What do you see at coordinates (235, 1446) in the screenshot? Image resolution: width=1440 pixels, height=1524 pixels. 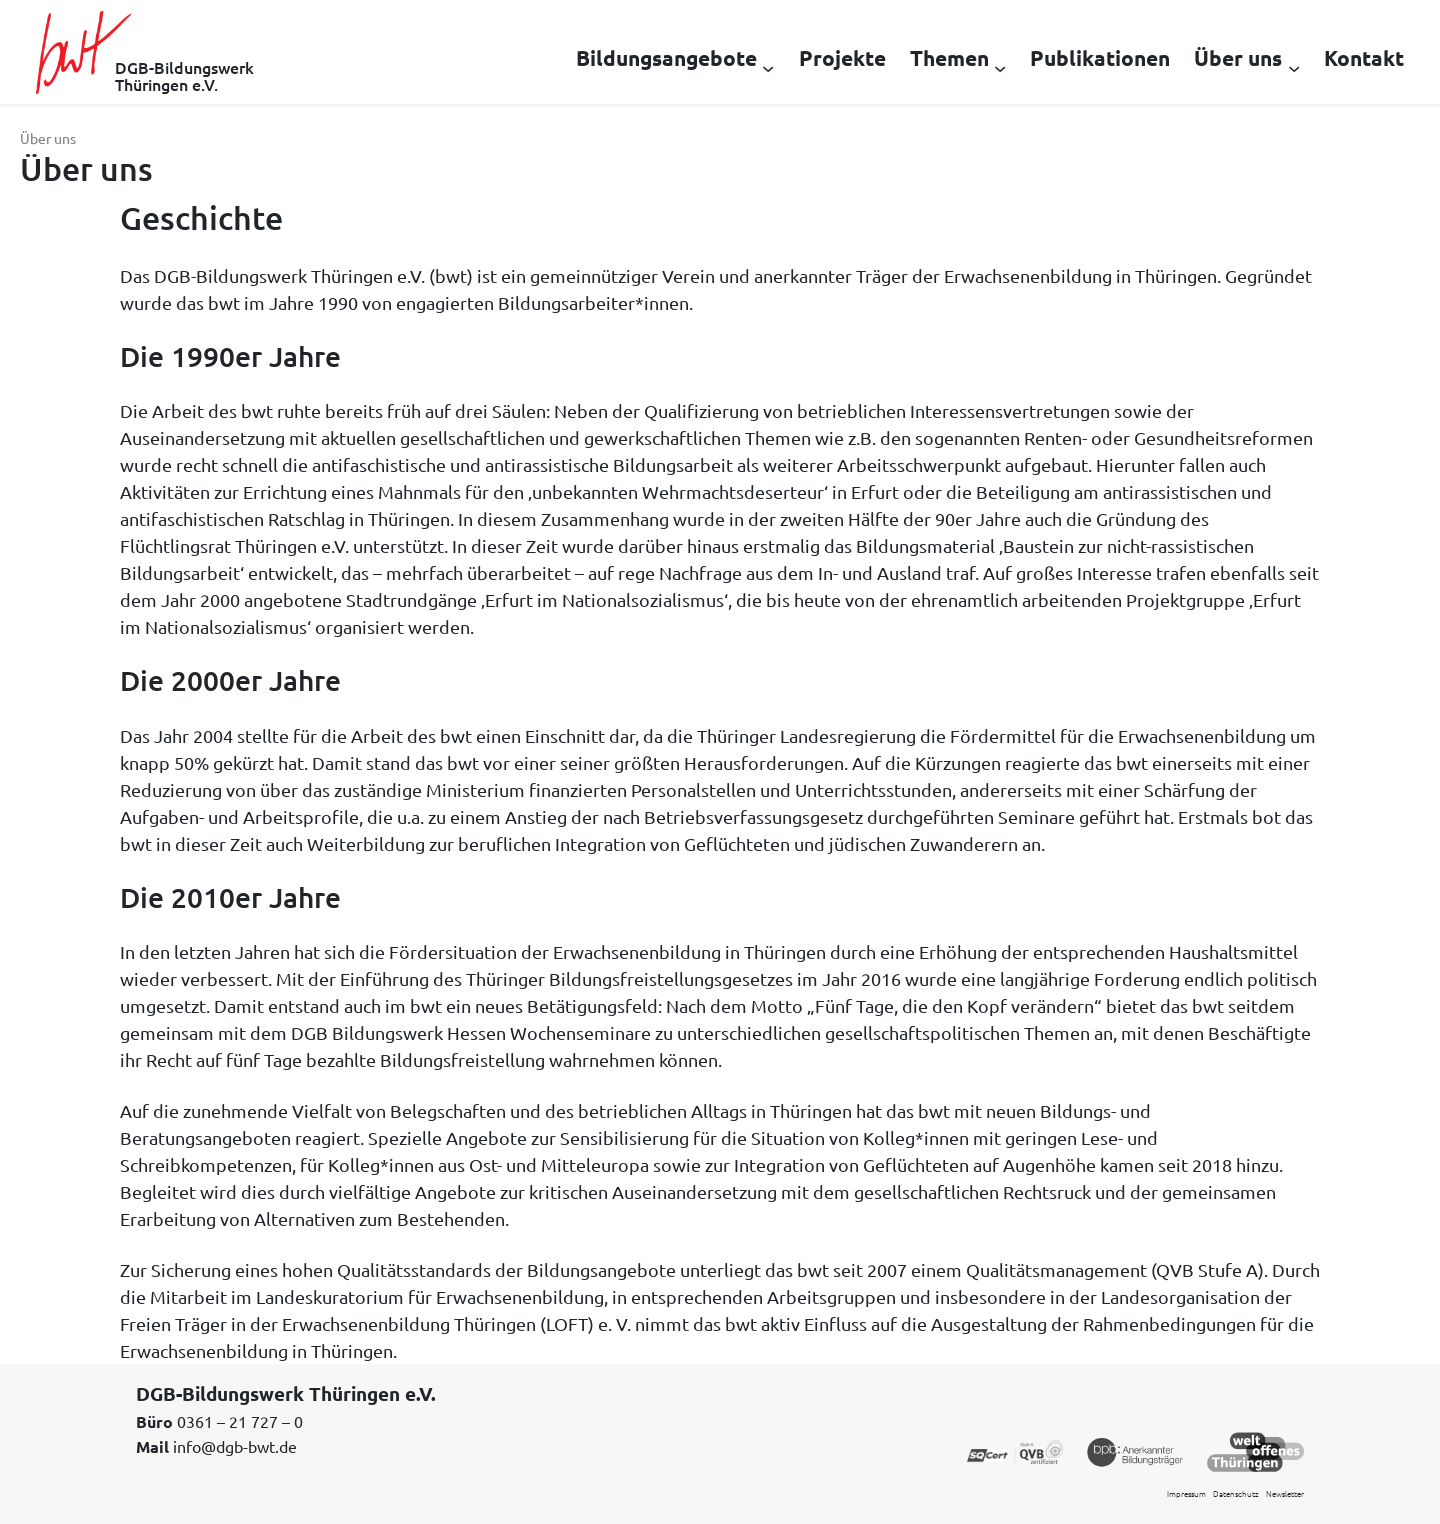 I see `info@dgb-bwt.de` at bounding box center [235, 1446].